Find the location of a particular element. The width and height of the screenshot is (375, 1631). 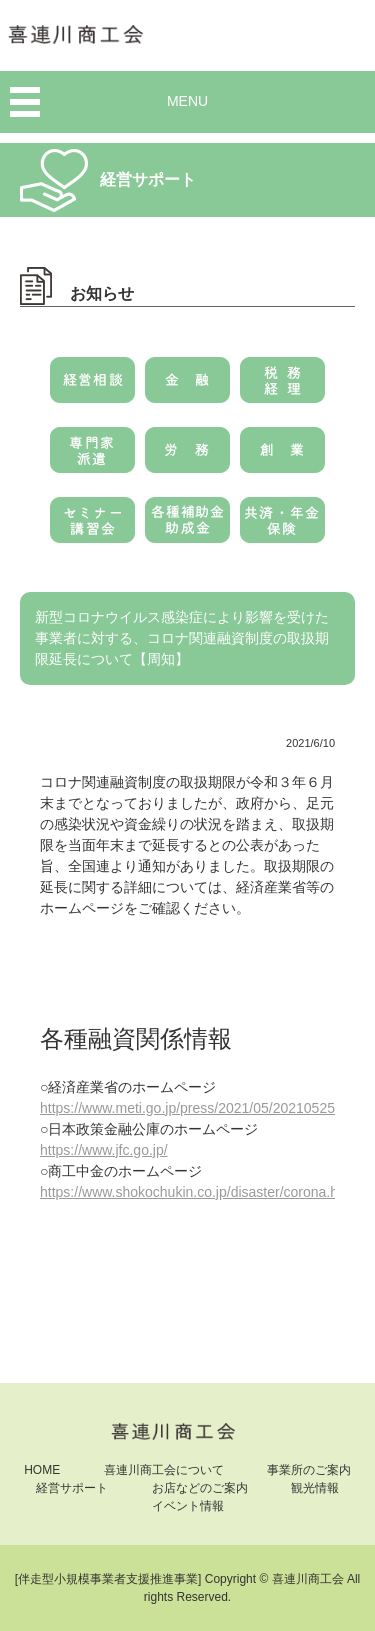

事業所のご案内 is located at coordinates (309, 1470).